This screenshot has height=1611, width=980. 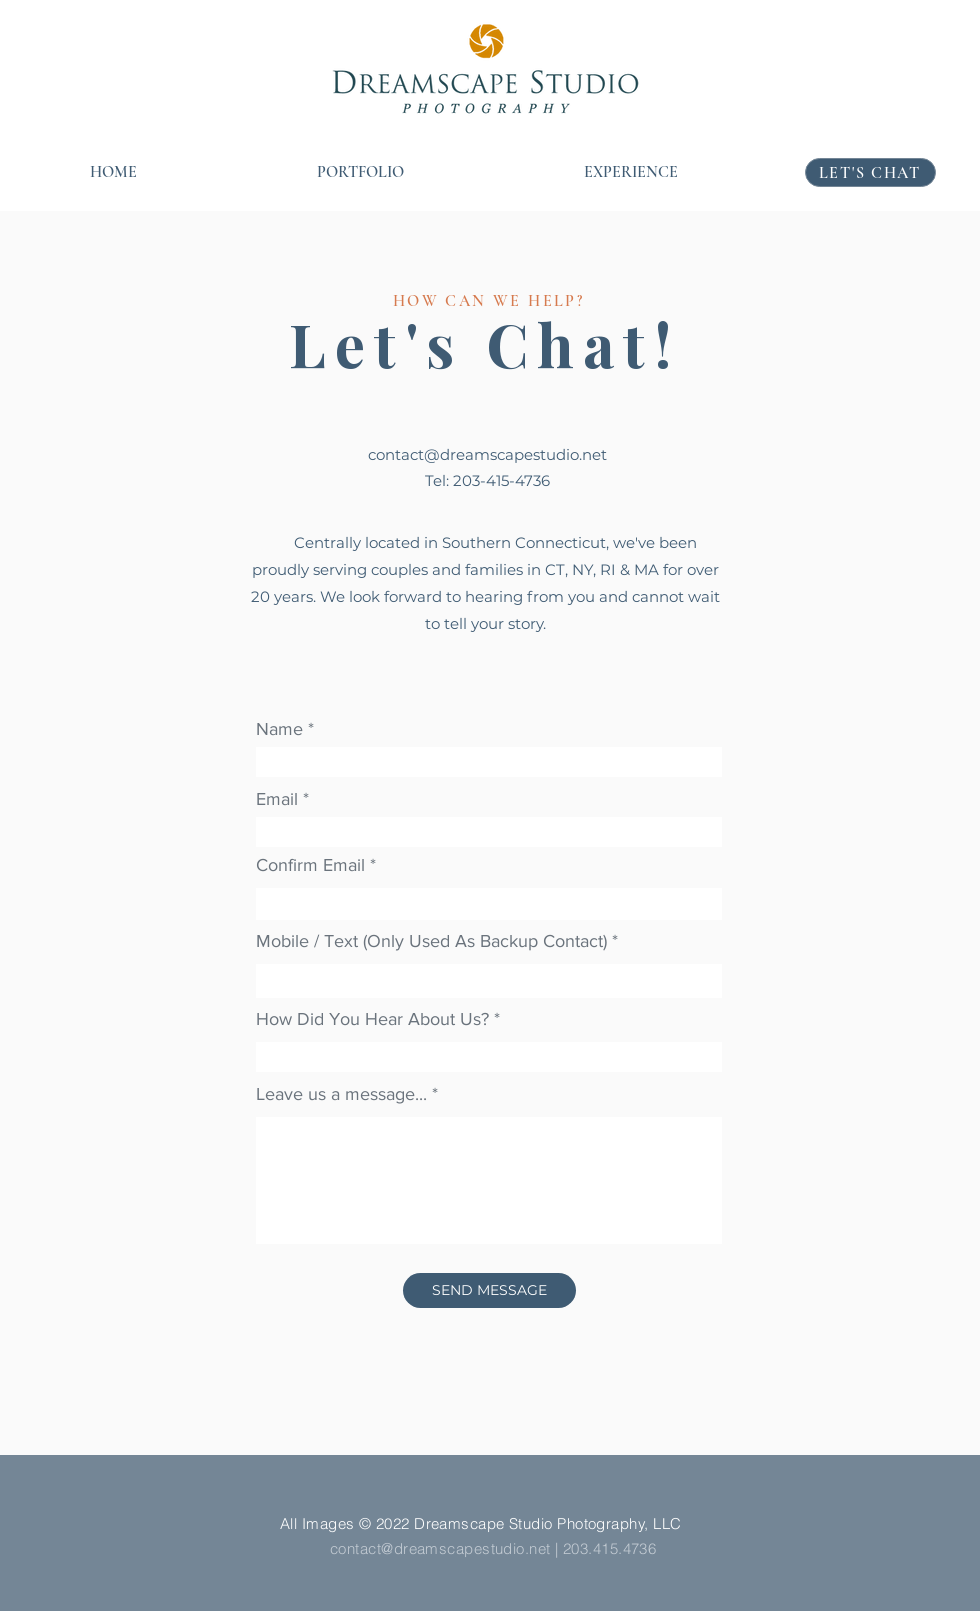 What do you see at coordinates (277, 799) in the screenshot?
I see `Email` at bounding box center [277, 799].